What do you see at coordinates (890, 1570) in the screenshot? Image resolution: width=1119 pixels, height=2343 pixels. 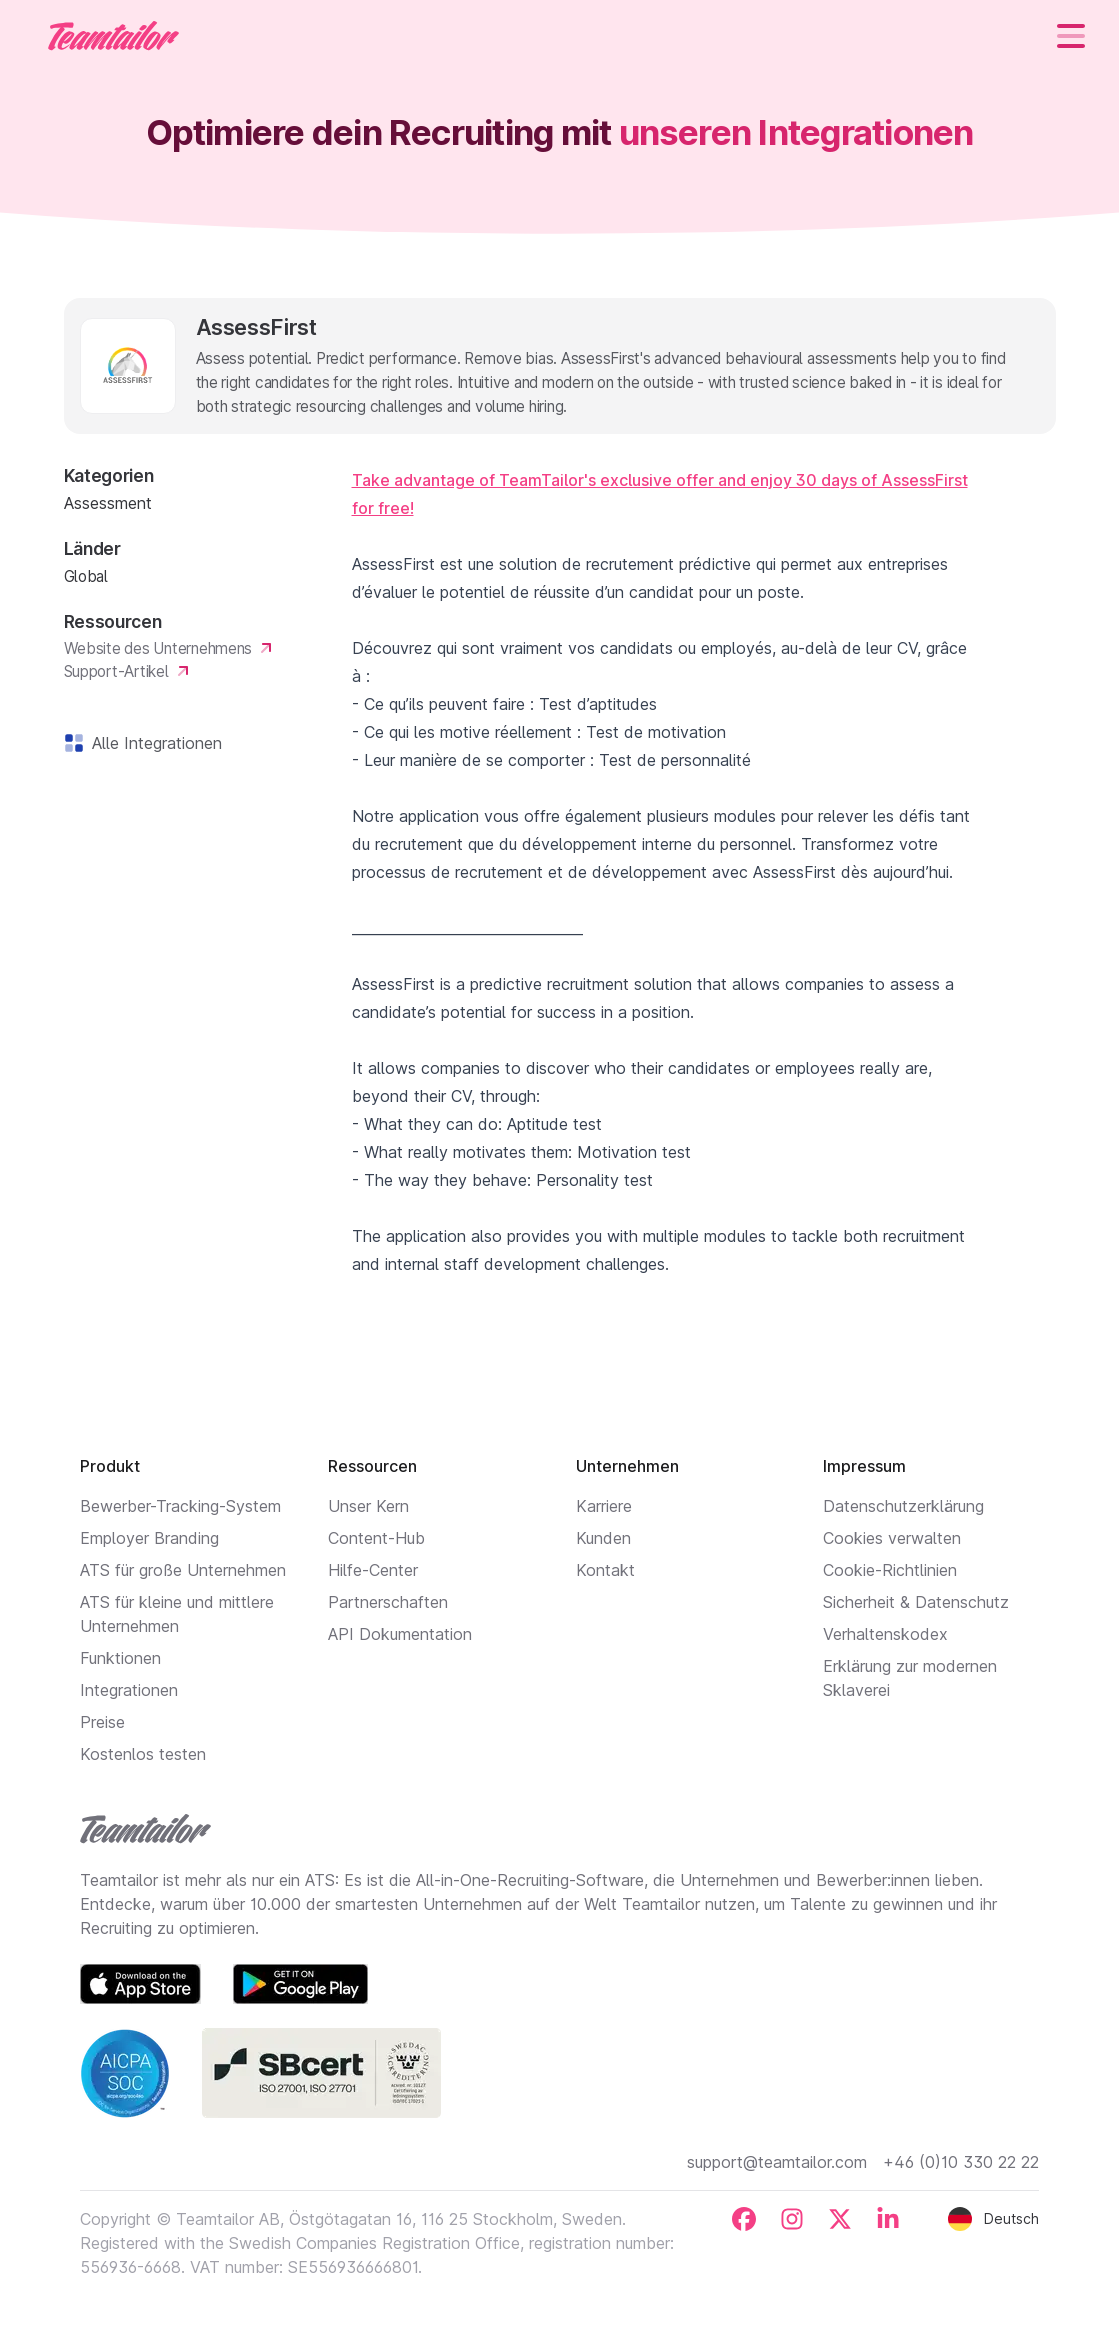 I see `Cookie-Richtlinien` at bounding box center [890, 1570].